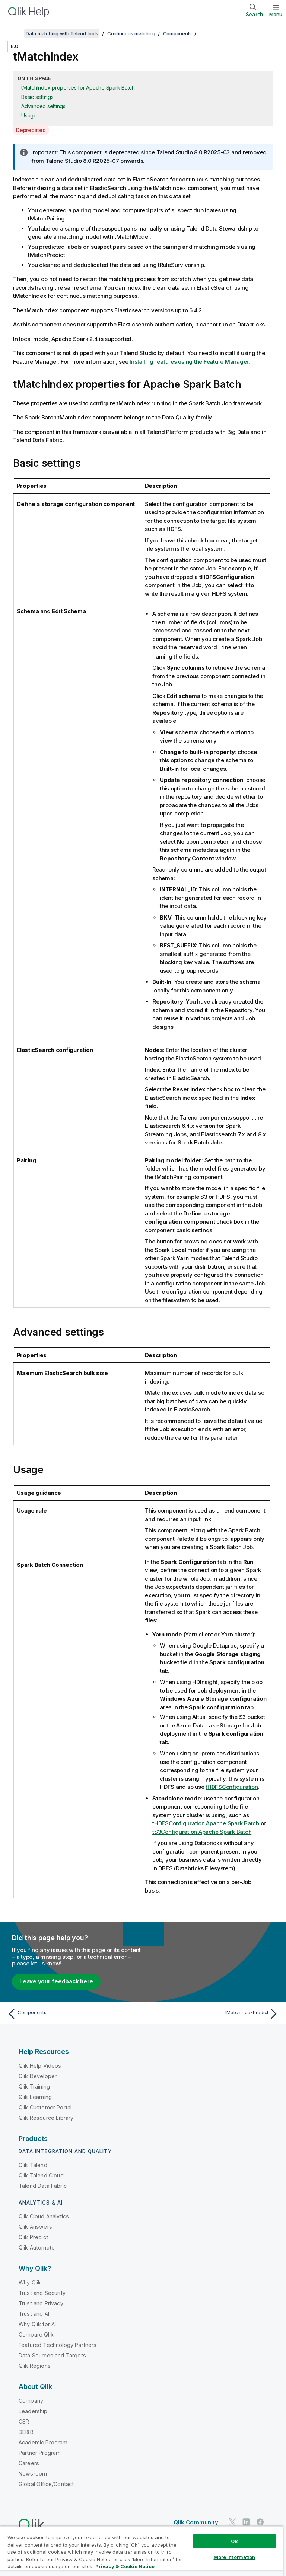 The width and height of the screenshot is (286, 2576). What do you see at coordinates (189, 361) in the screenshot?
I see `Installing features using the Feature Manager` at bounding box center [189, 361].